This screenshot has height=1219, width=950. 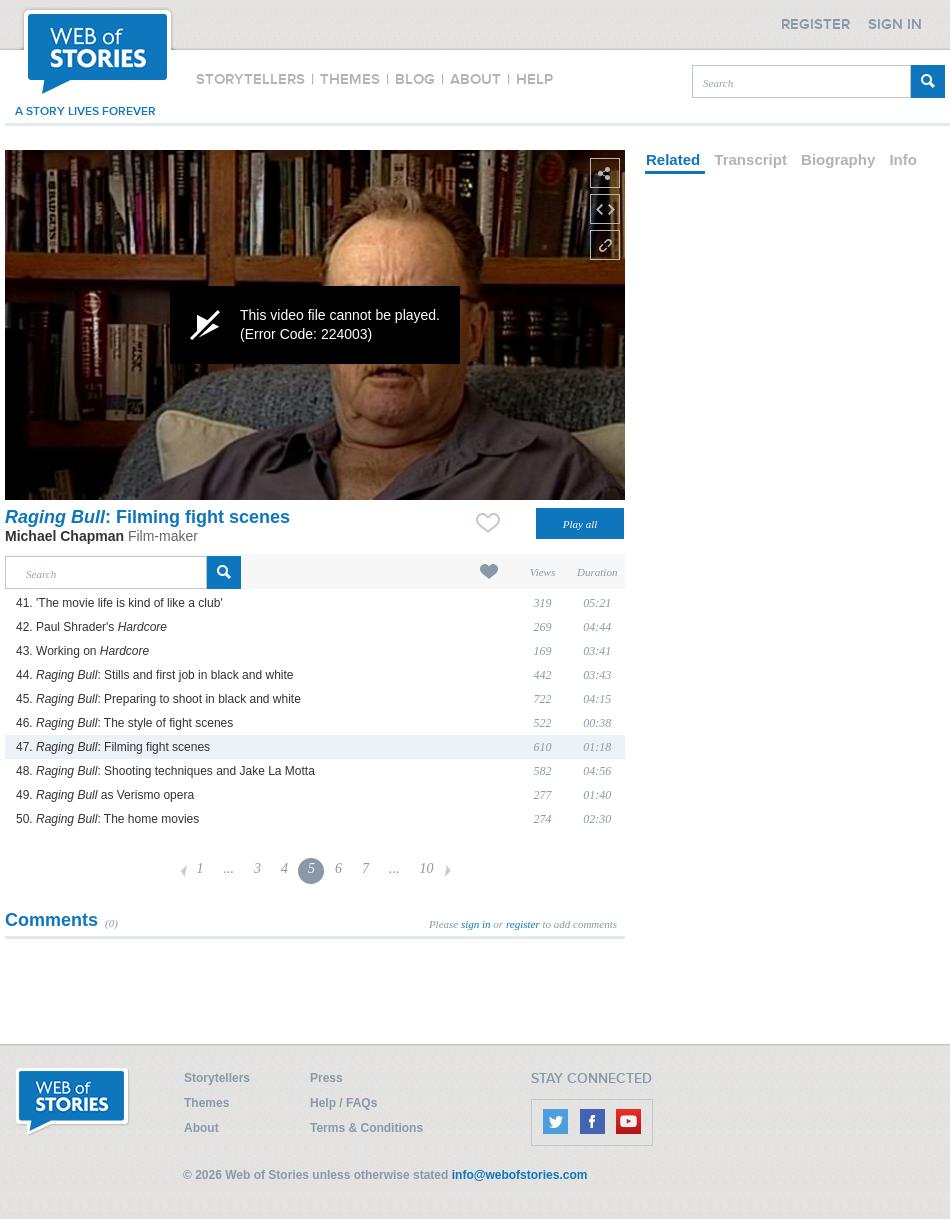 I want to click on [application], so click(x=315, y=325).